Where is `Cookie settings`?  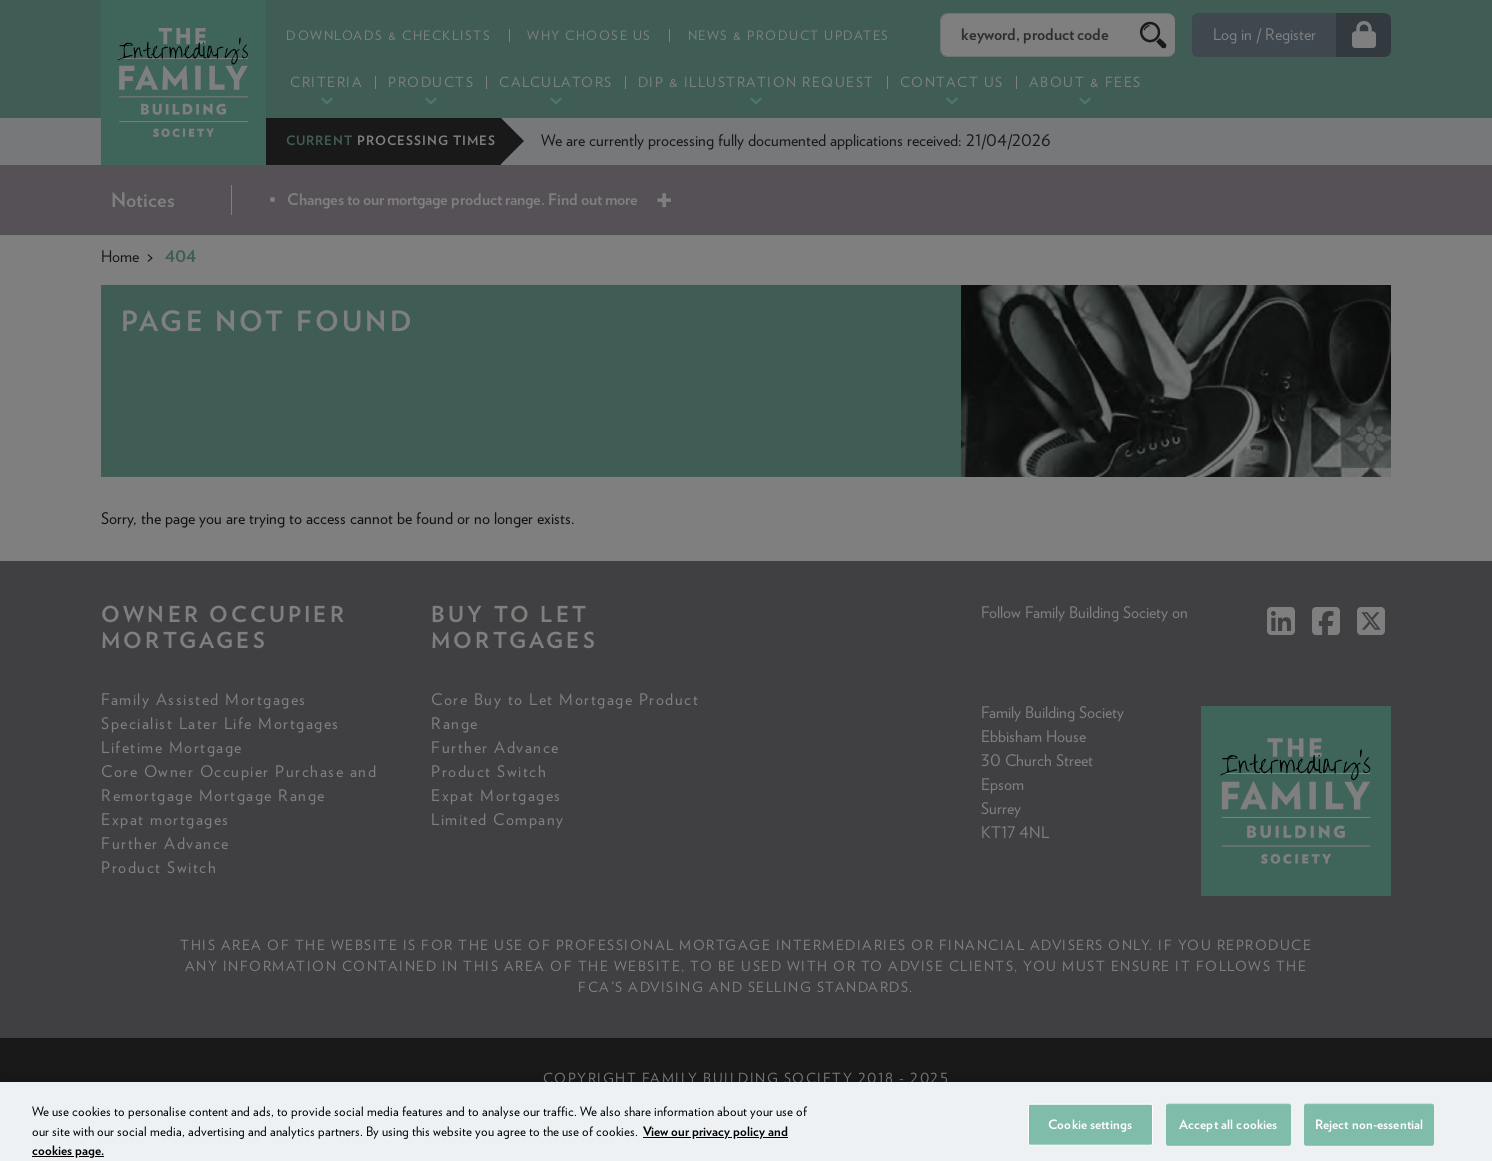 Cookie settings is located at coordinates (1090, 1137).